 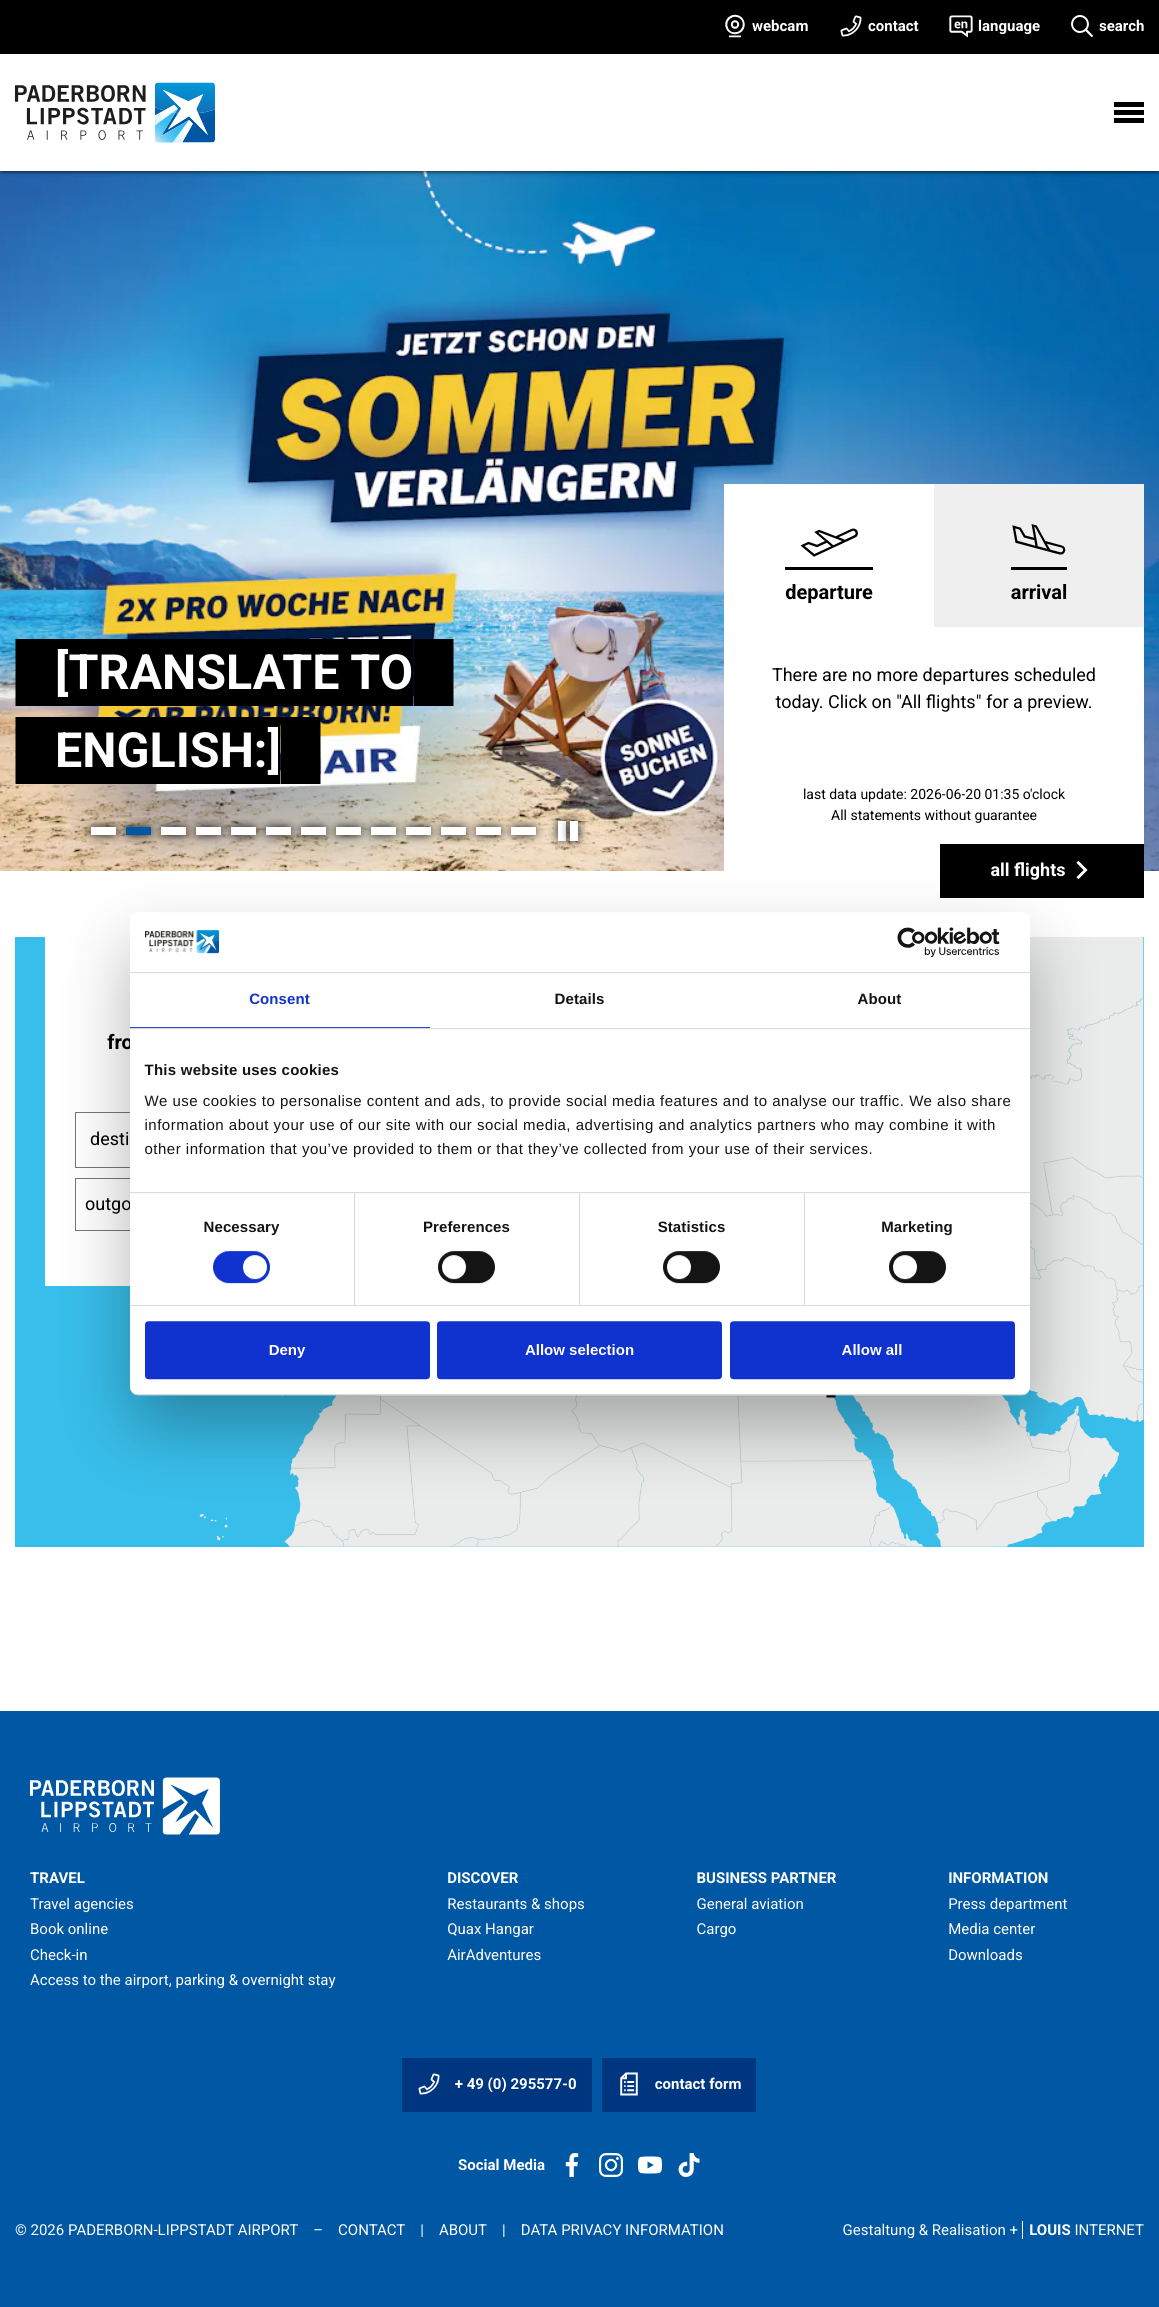 I want to click on + 49 (0) 295577-0, so click(x=497, y=2084).